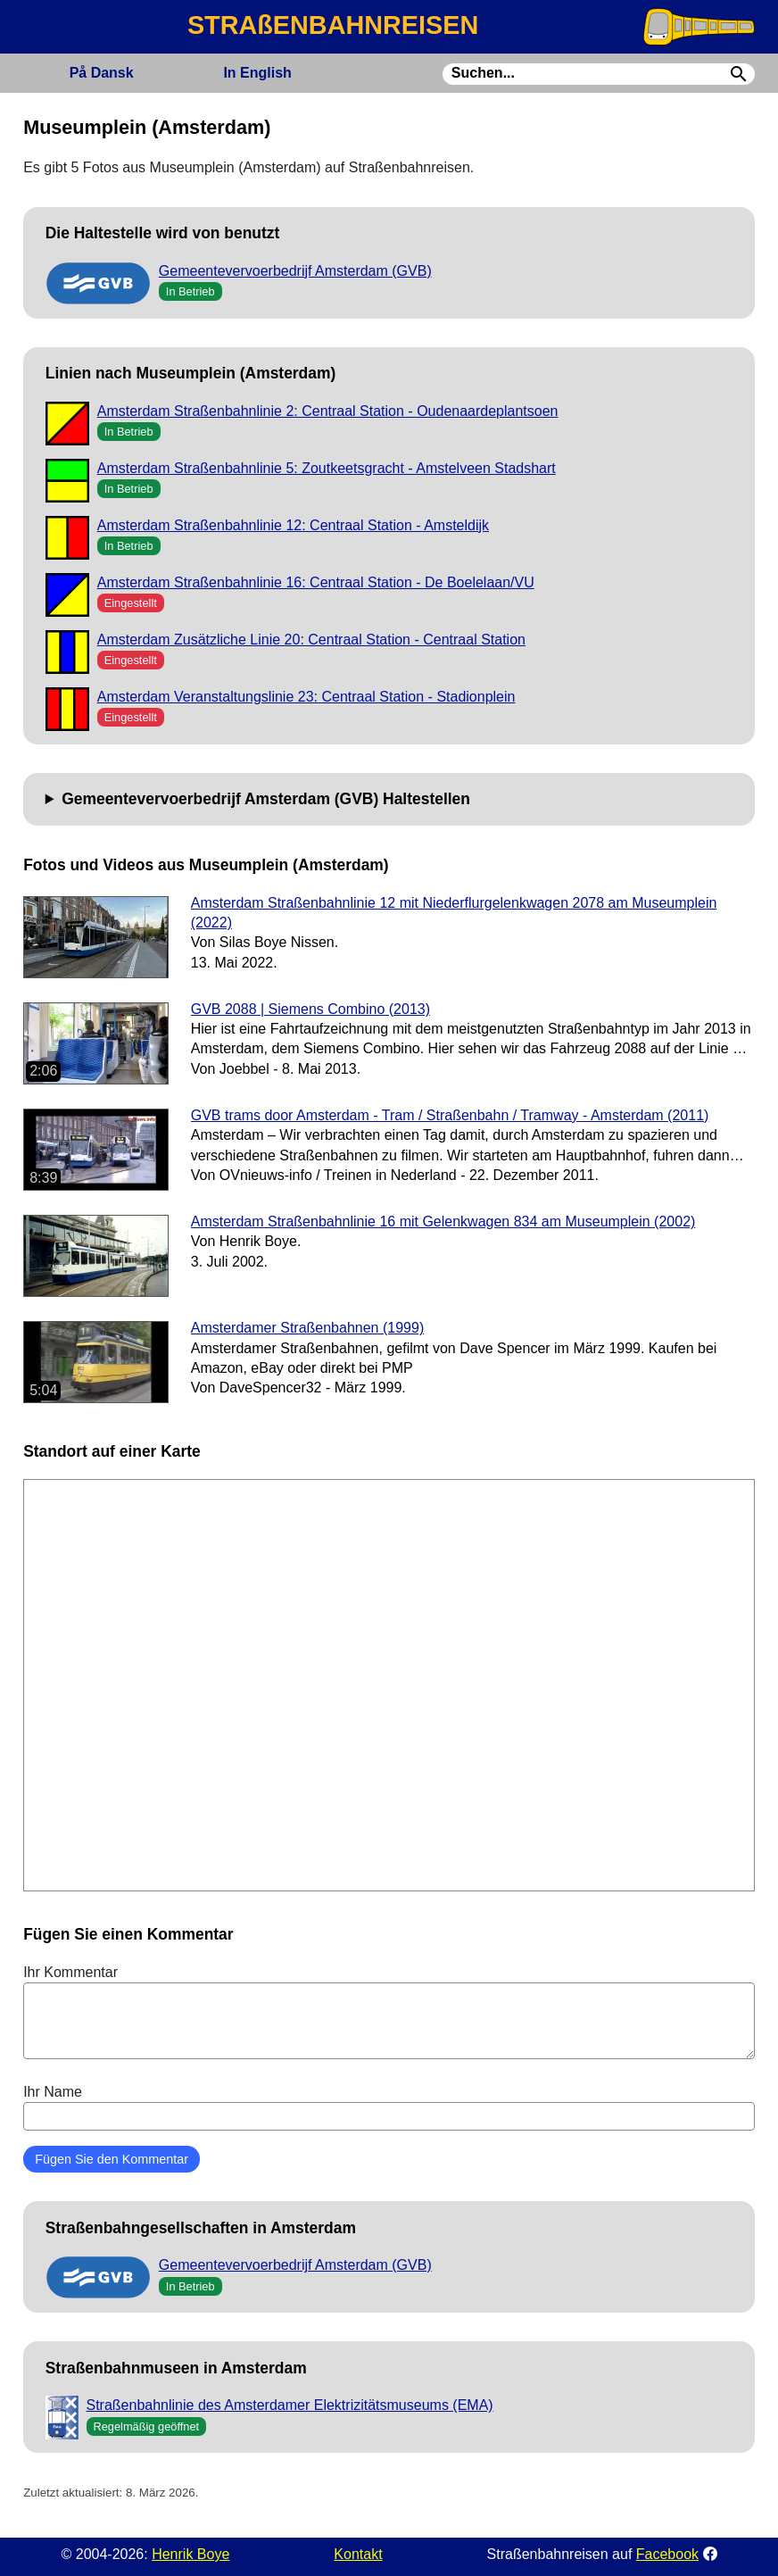 This screenshot has width=778, height=2576. Describe the element at coordinates (454, 912) in the screenshot. I see `Amsterdam Straßenbahnlinie 12 mit Niederflurgelenkwagen 2078 am Museumplein (2022)` at that location.